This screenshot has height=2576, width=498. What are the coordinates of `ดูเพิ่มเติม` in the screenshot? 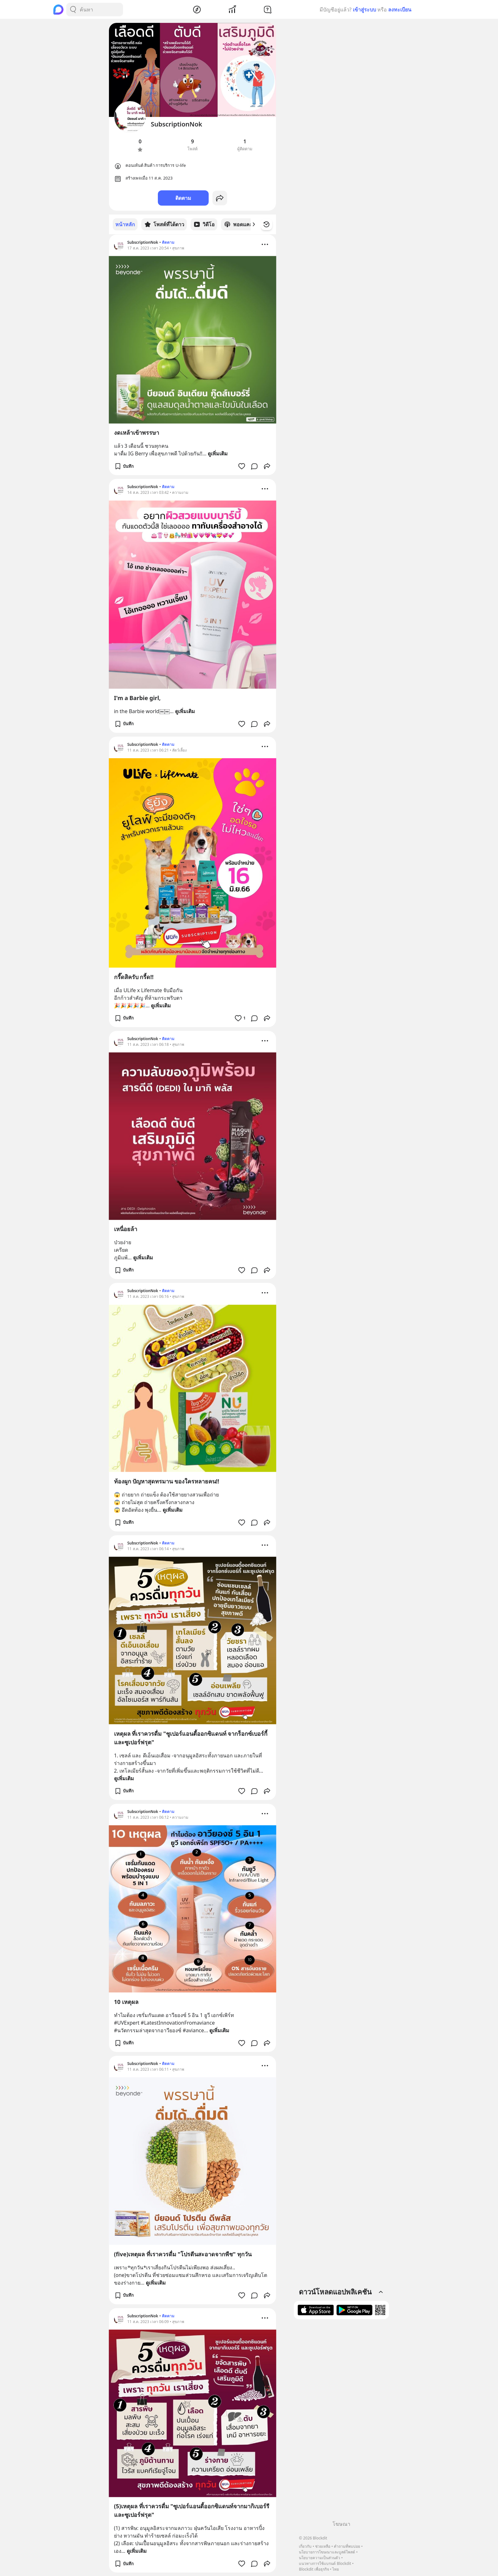 It's located at (218, 453).